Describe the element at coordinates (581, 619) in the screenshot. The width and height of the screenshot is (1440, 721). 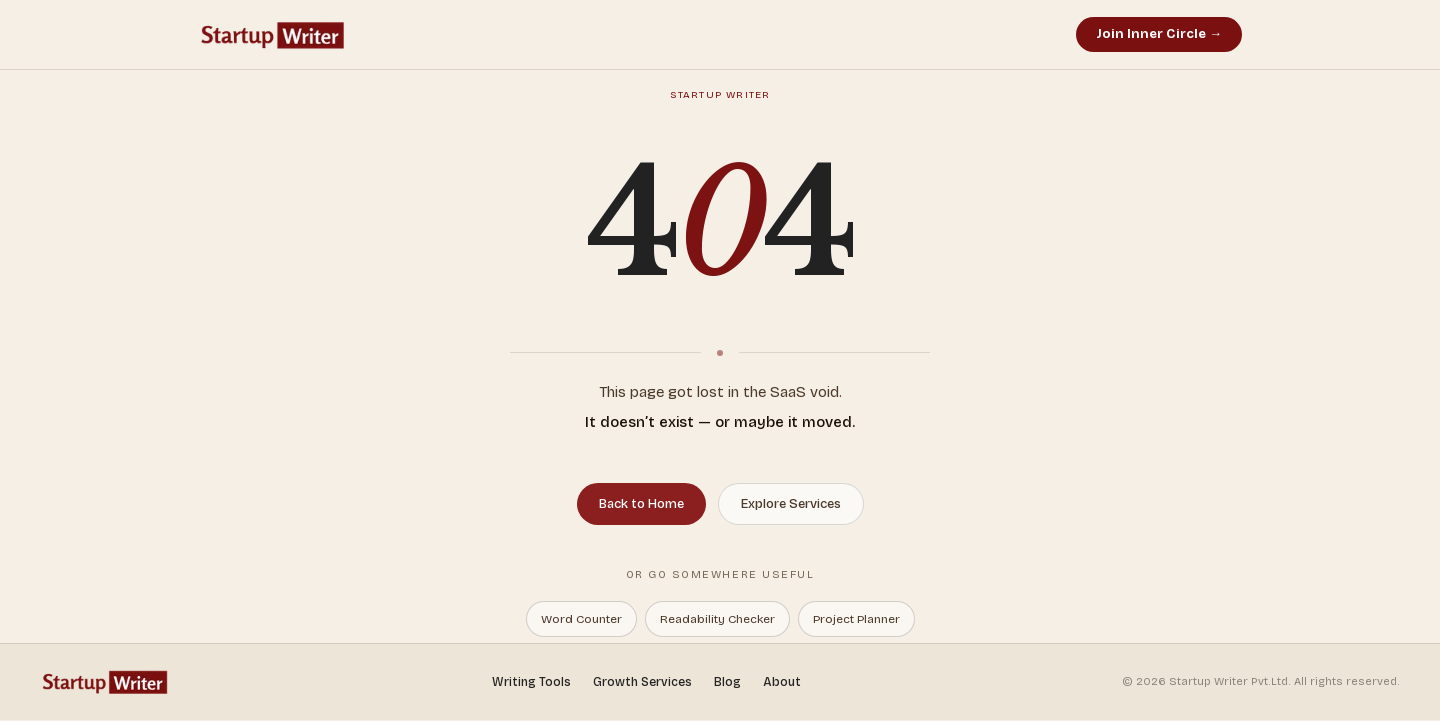
I see `Word Counter` at that location.